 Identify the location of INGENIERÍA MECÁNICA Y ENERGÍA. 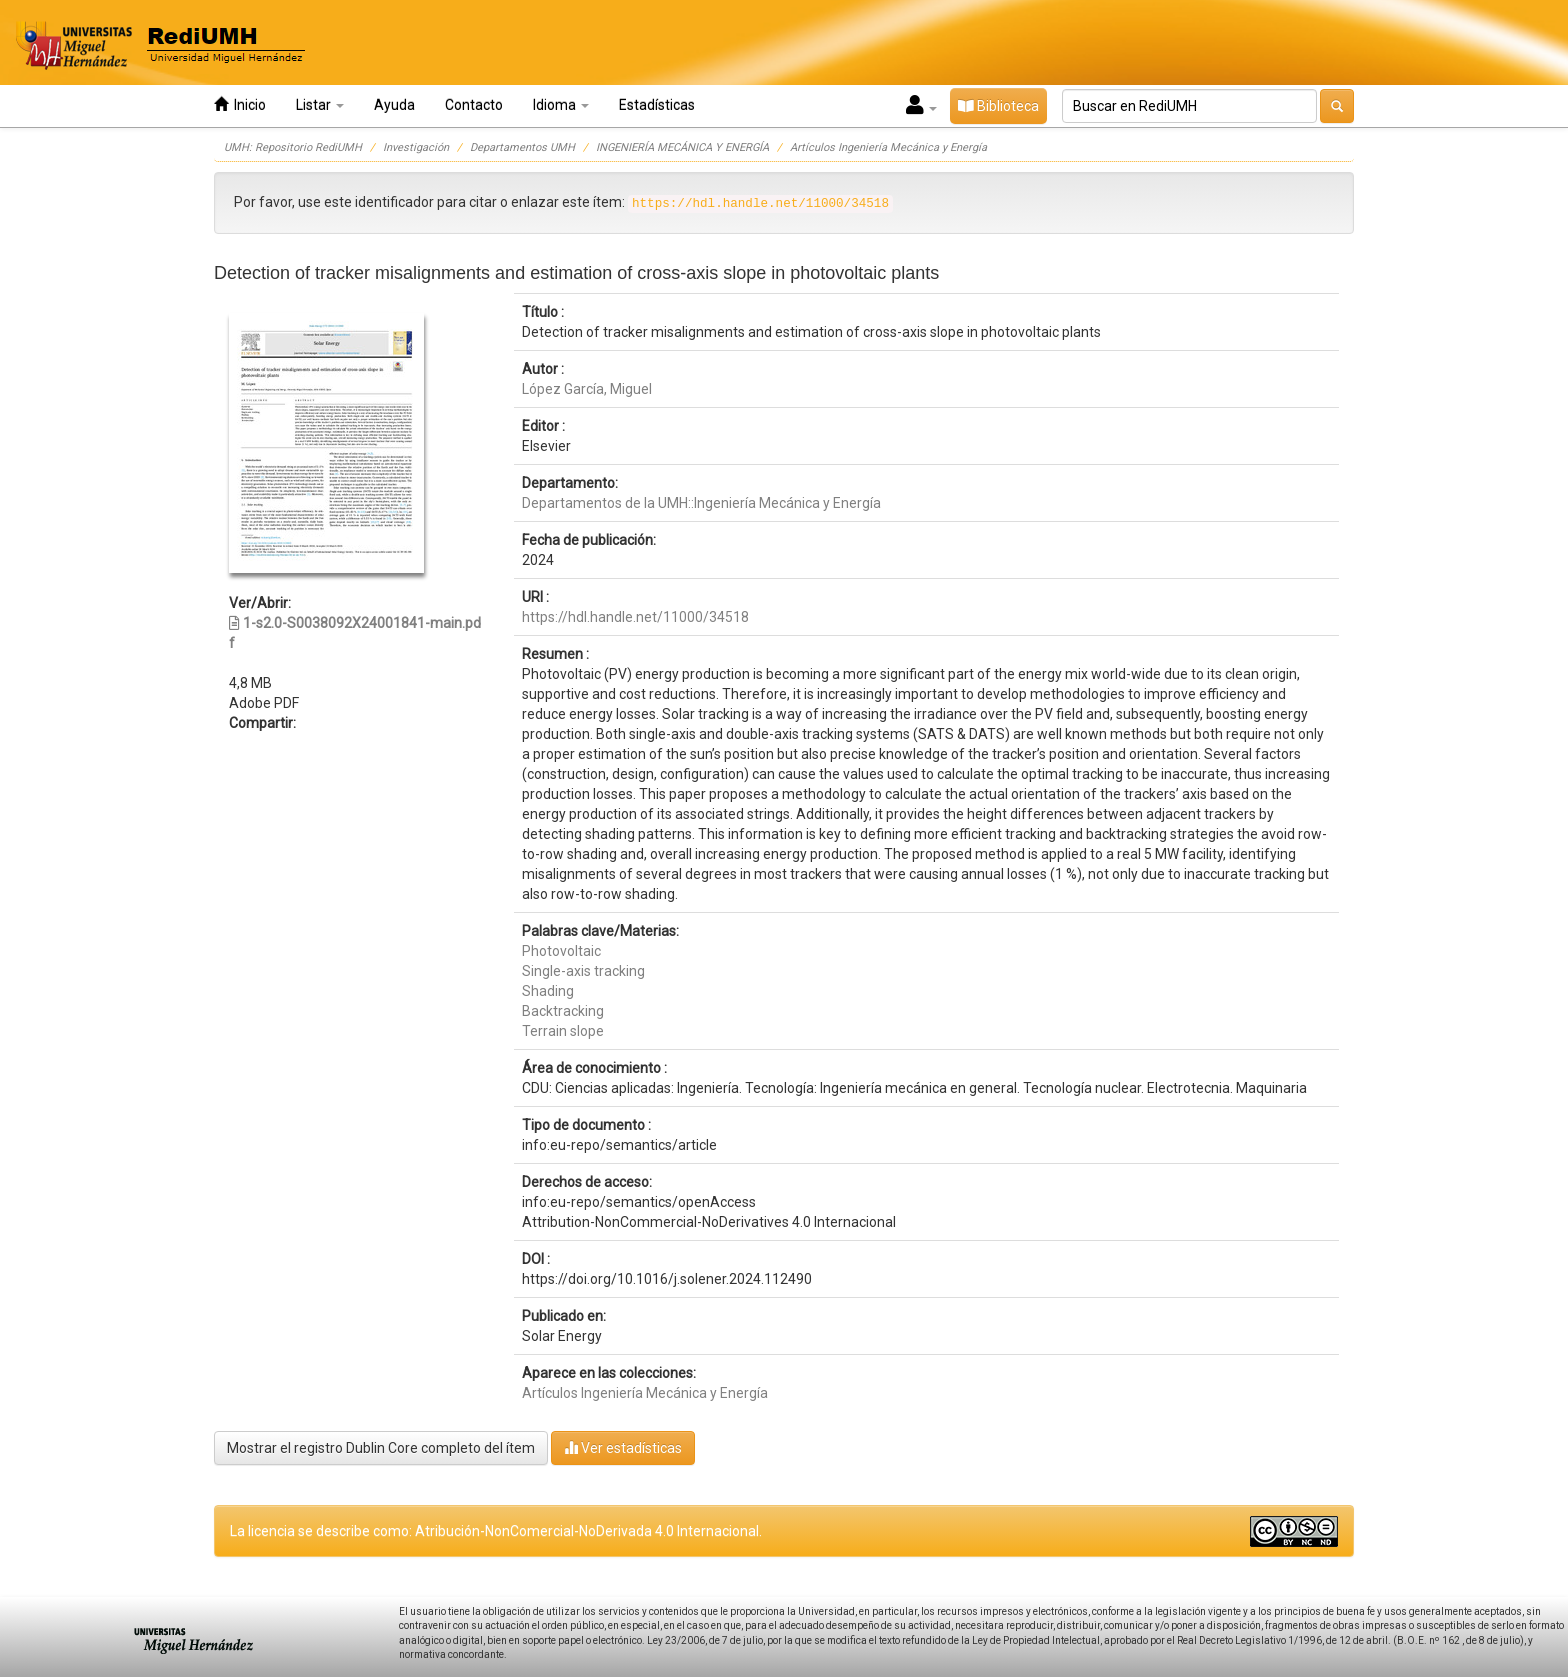
(682, 147).